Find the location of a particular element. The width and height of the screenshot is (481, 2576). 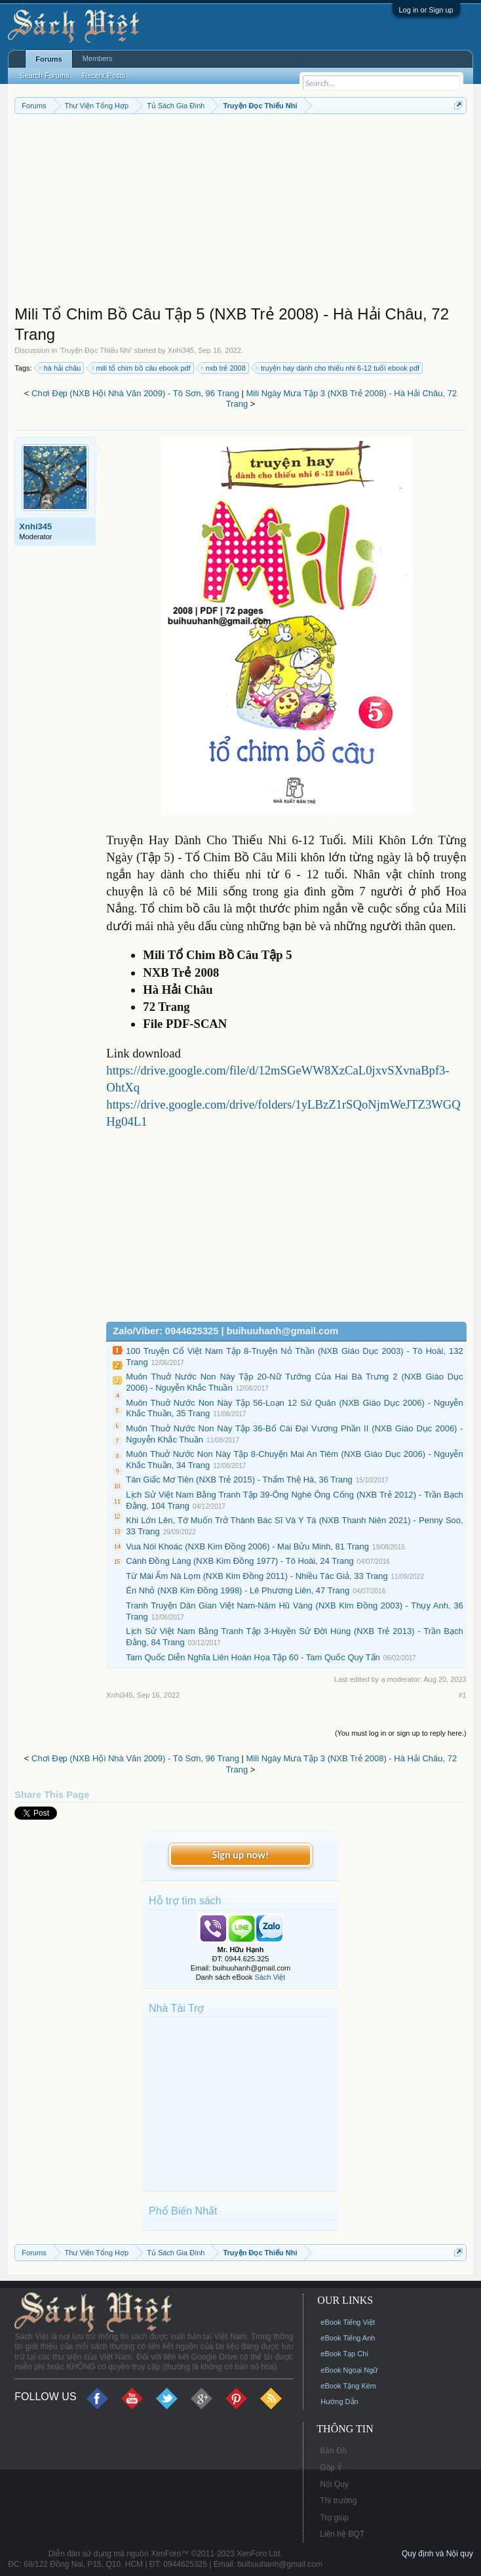

eBook Tặng Kèm is located at coordinates (348, 2386).